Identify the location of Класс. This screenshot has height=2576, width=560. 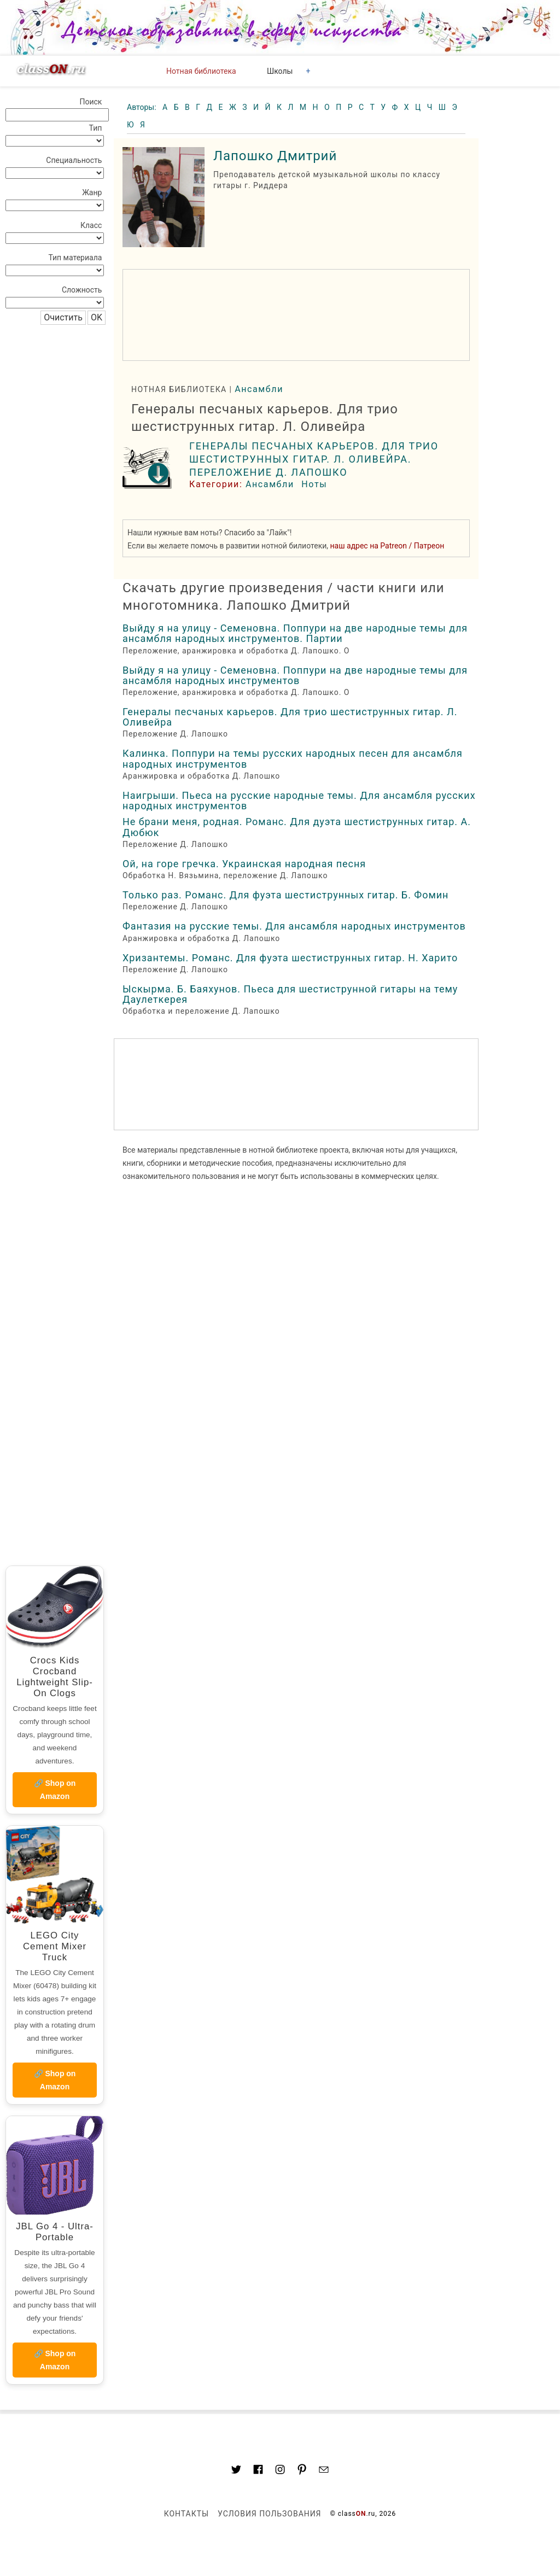
(91, 225).